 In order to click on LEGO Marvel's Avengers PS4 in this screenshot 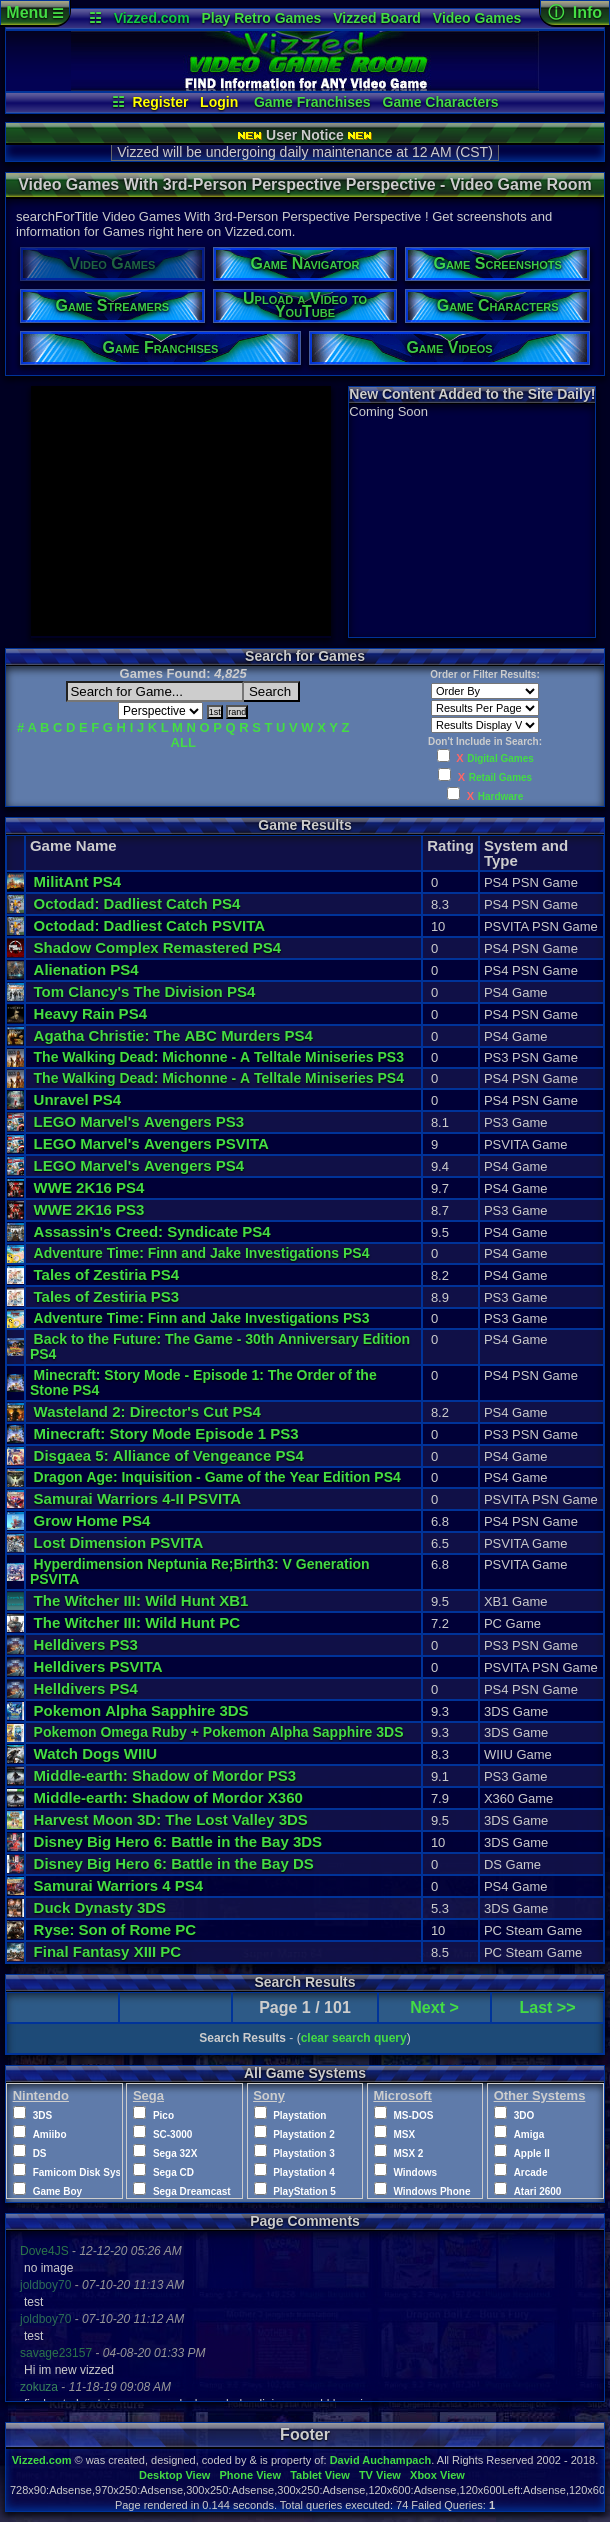, I will do `click(139, 1165)`.